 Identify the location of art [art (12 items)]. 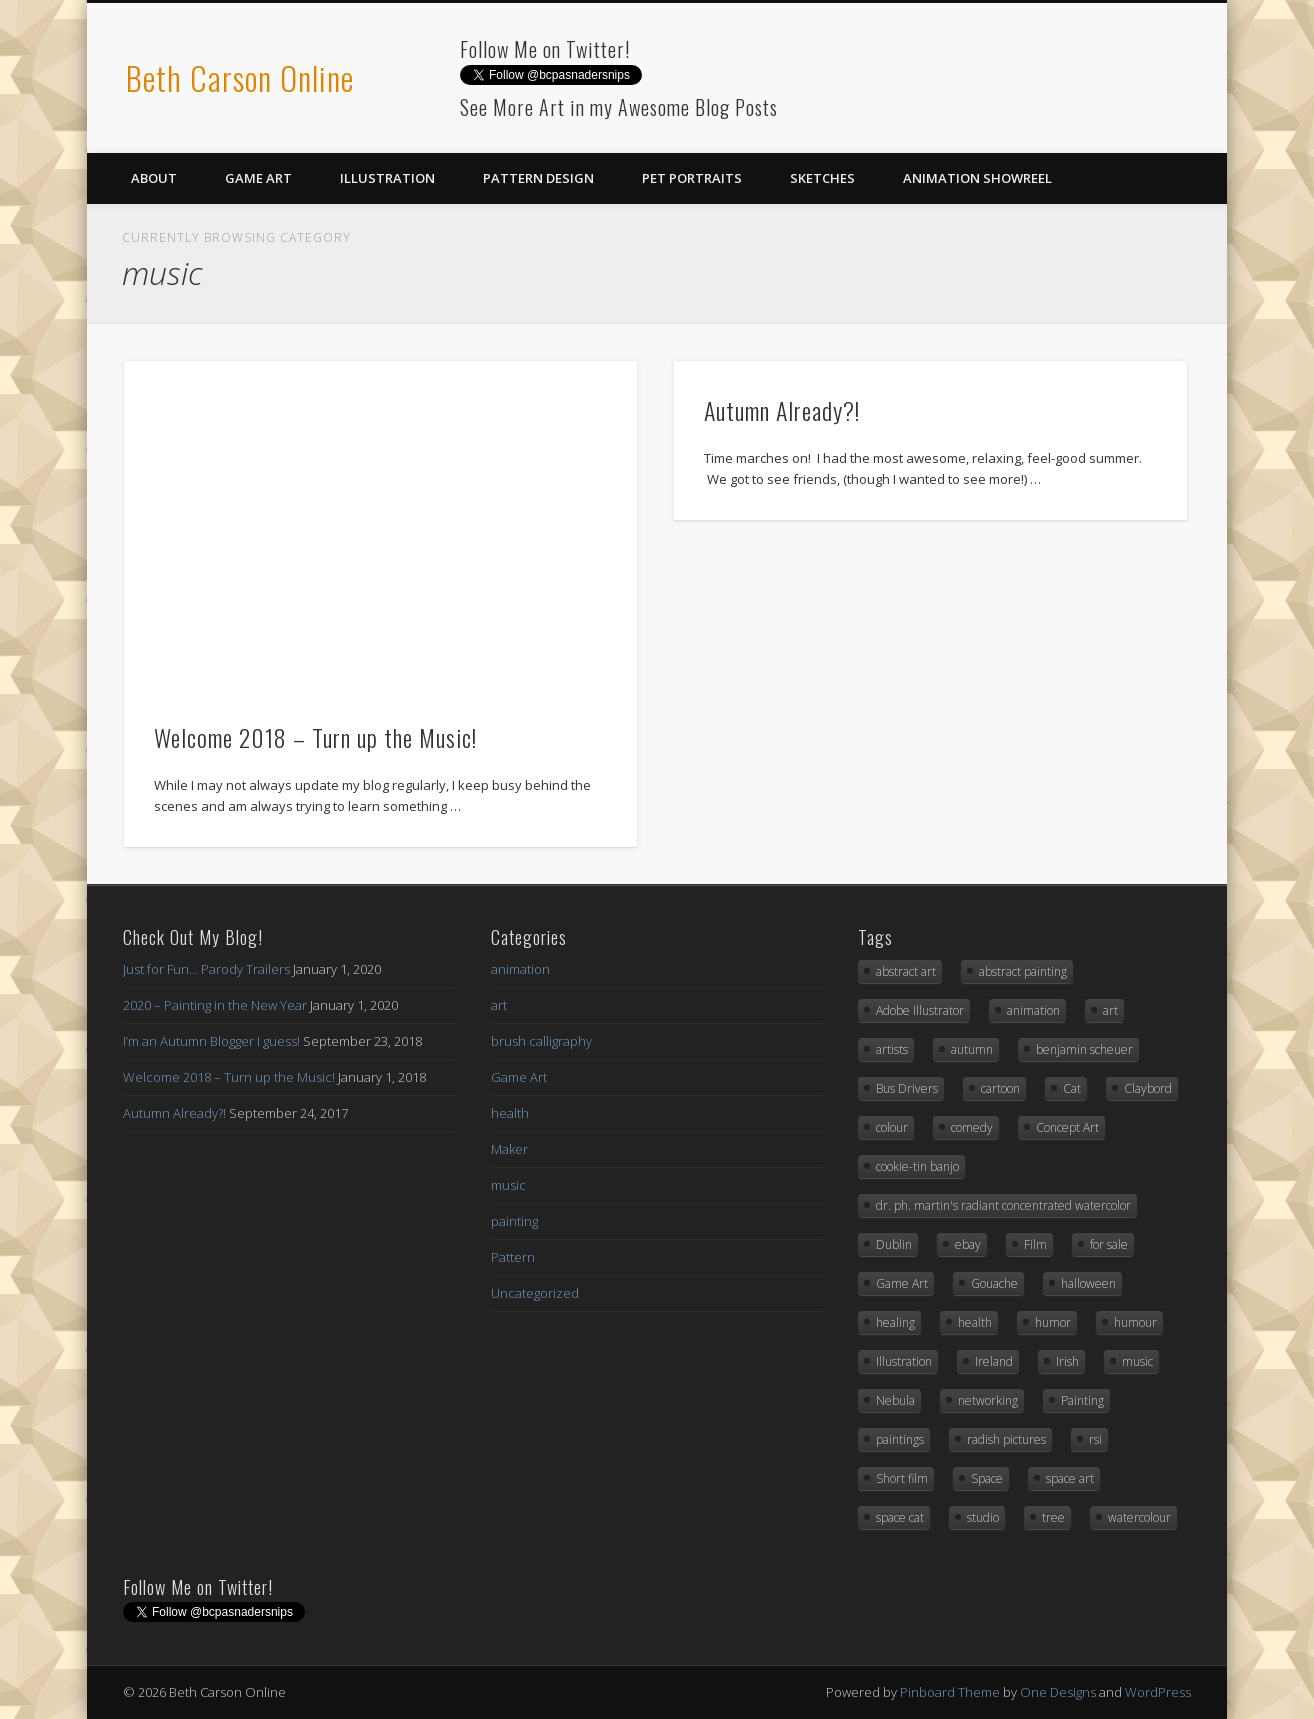
(1110, 1010).